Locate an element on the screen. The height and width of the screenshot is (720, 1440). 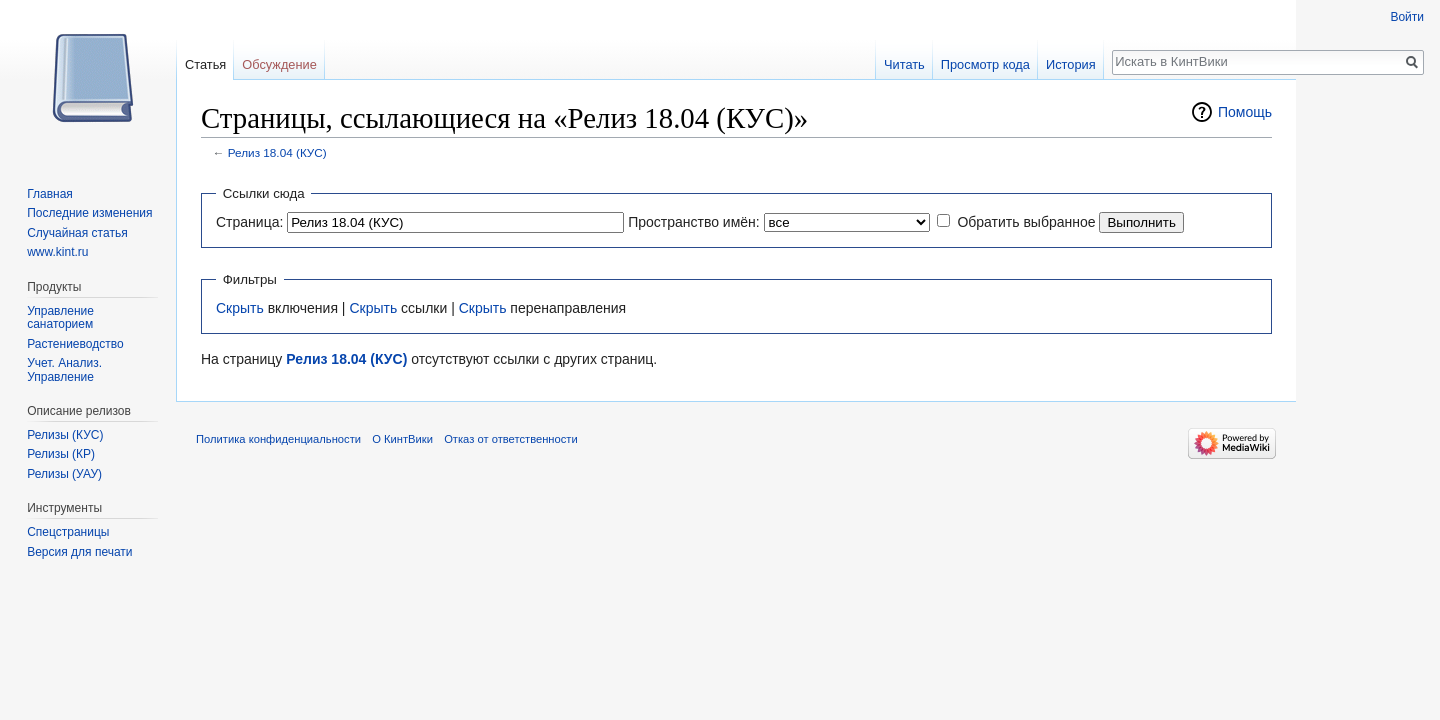
Последние изменения is located at coordinates (89, 213).